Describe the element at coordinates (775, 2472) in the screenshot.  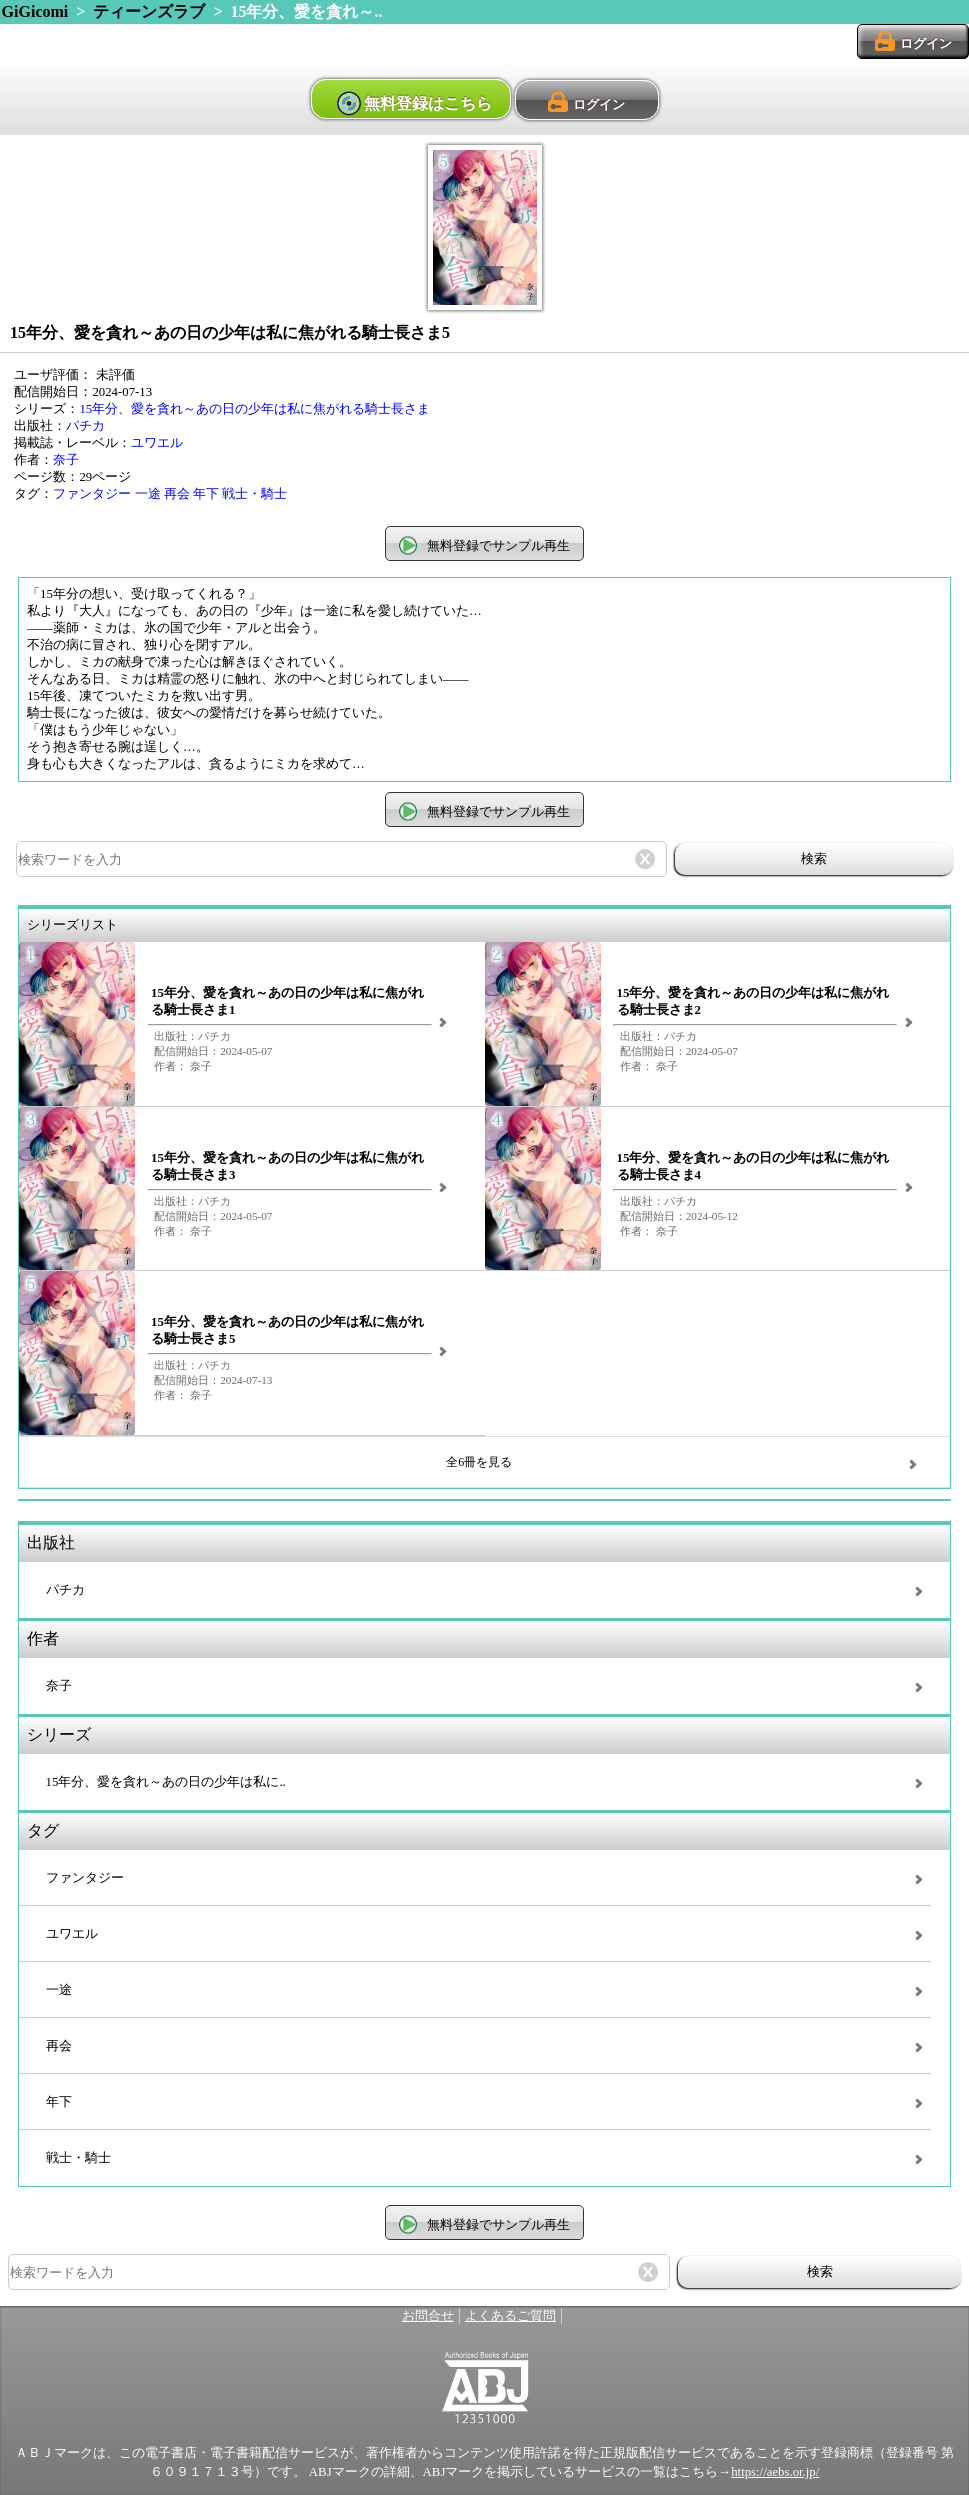
I see `https://aebs.or.jp/` at that location.